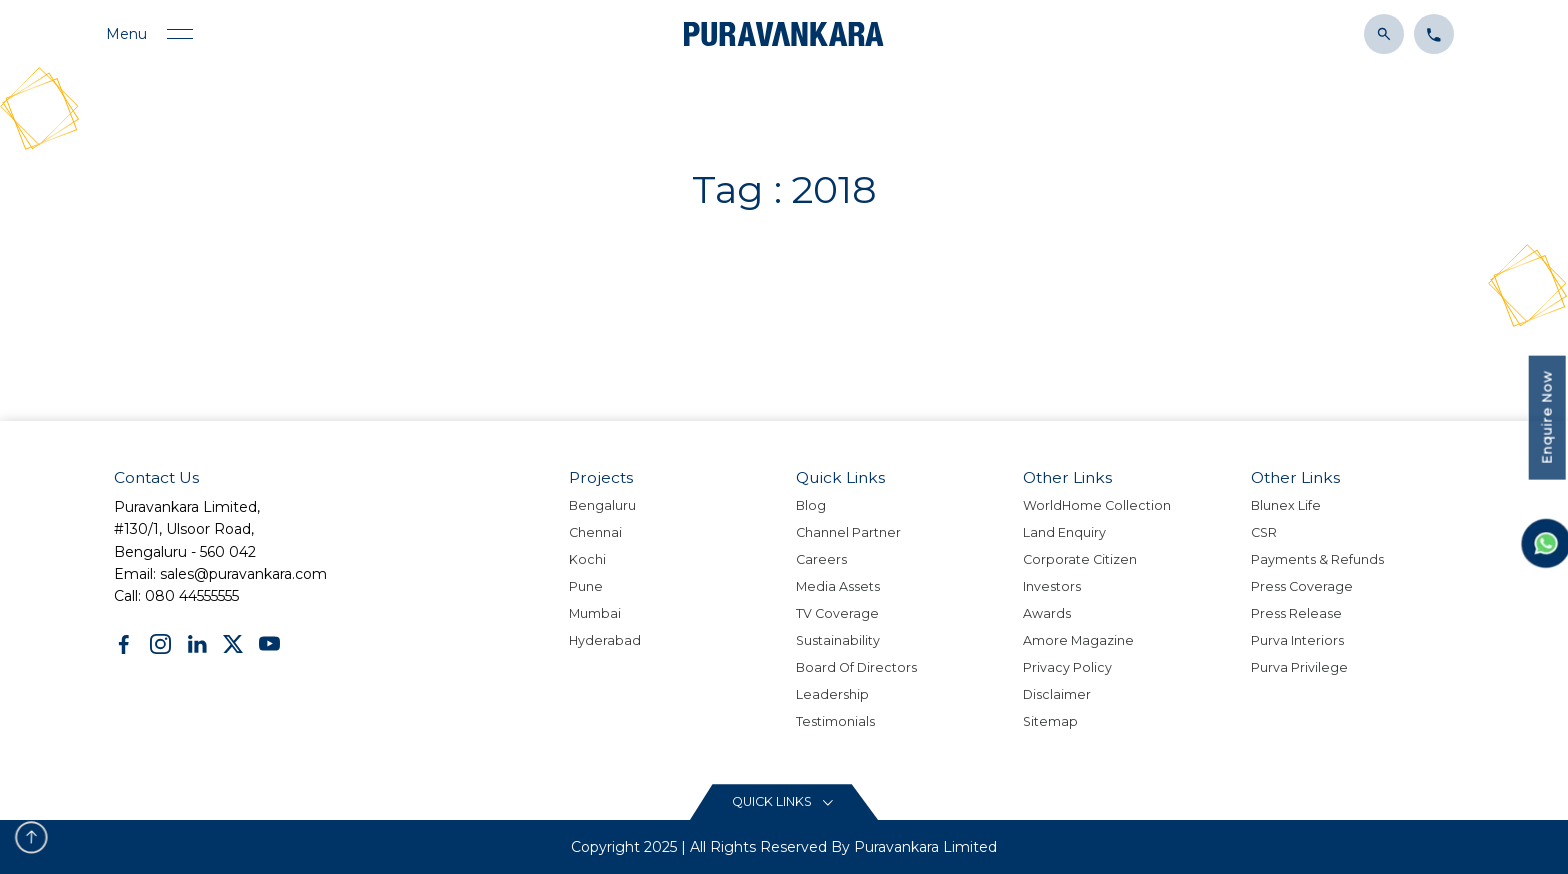  I want to click on 080 44555555, so click(192, 596).